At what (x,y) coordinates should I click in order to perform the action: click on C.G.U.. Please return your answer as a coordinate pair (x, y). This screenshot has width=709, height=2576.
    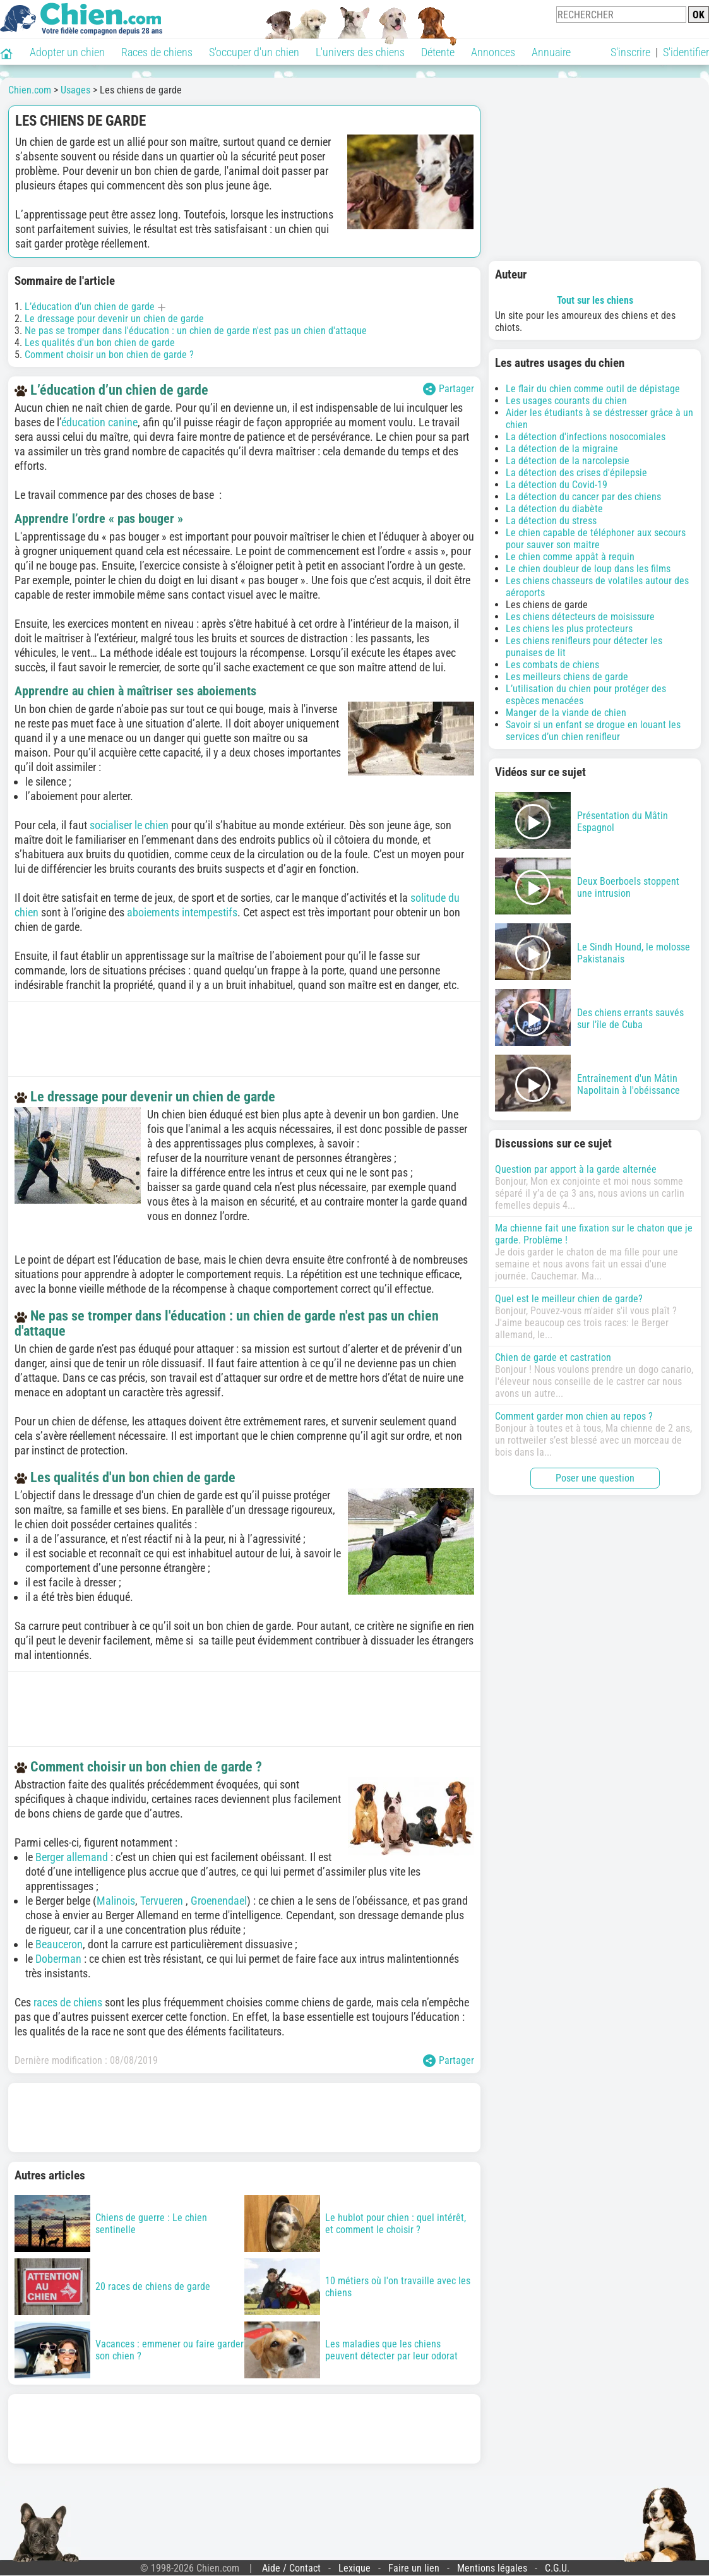
    Looking at the image, I should click on (557, 2568).